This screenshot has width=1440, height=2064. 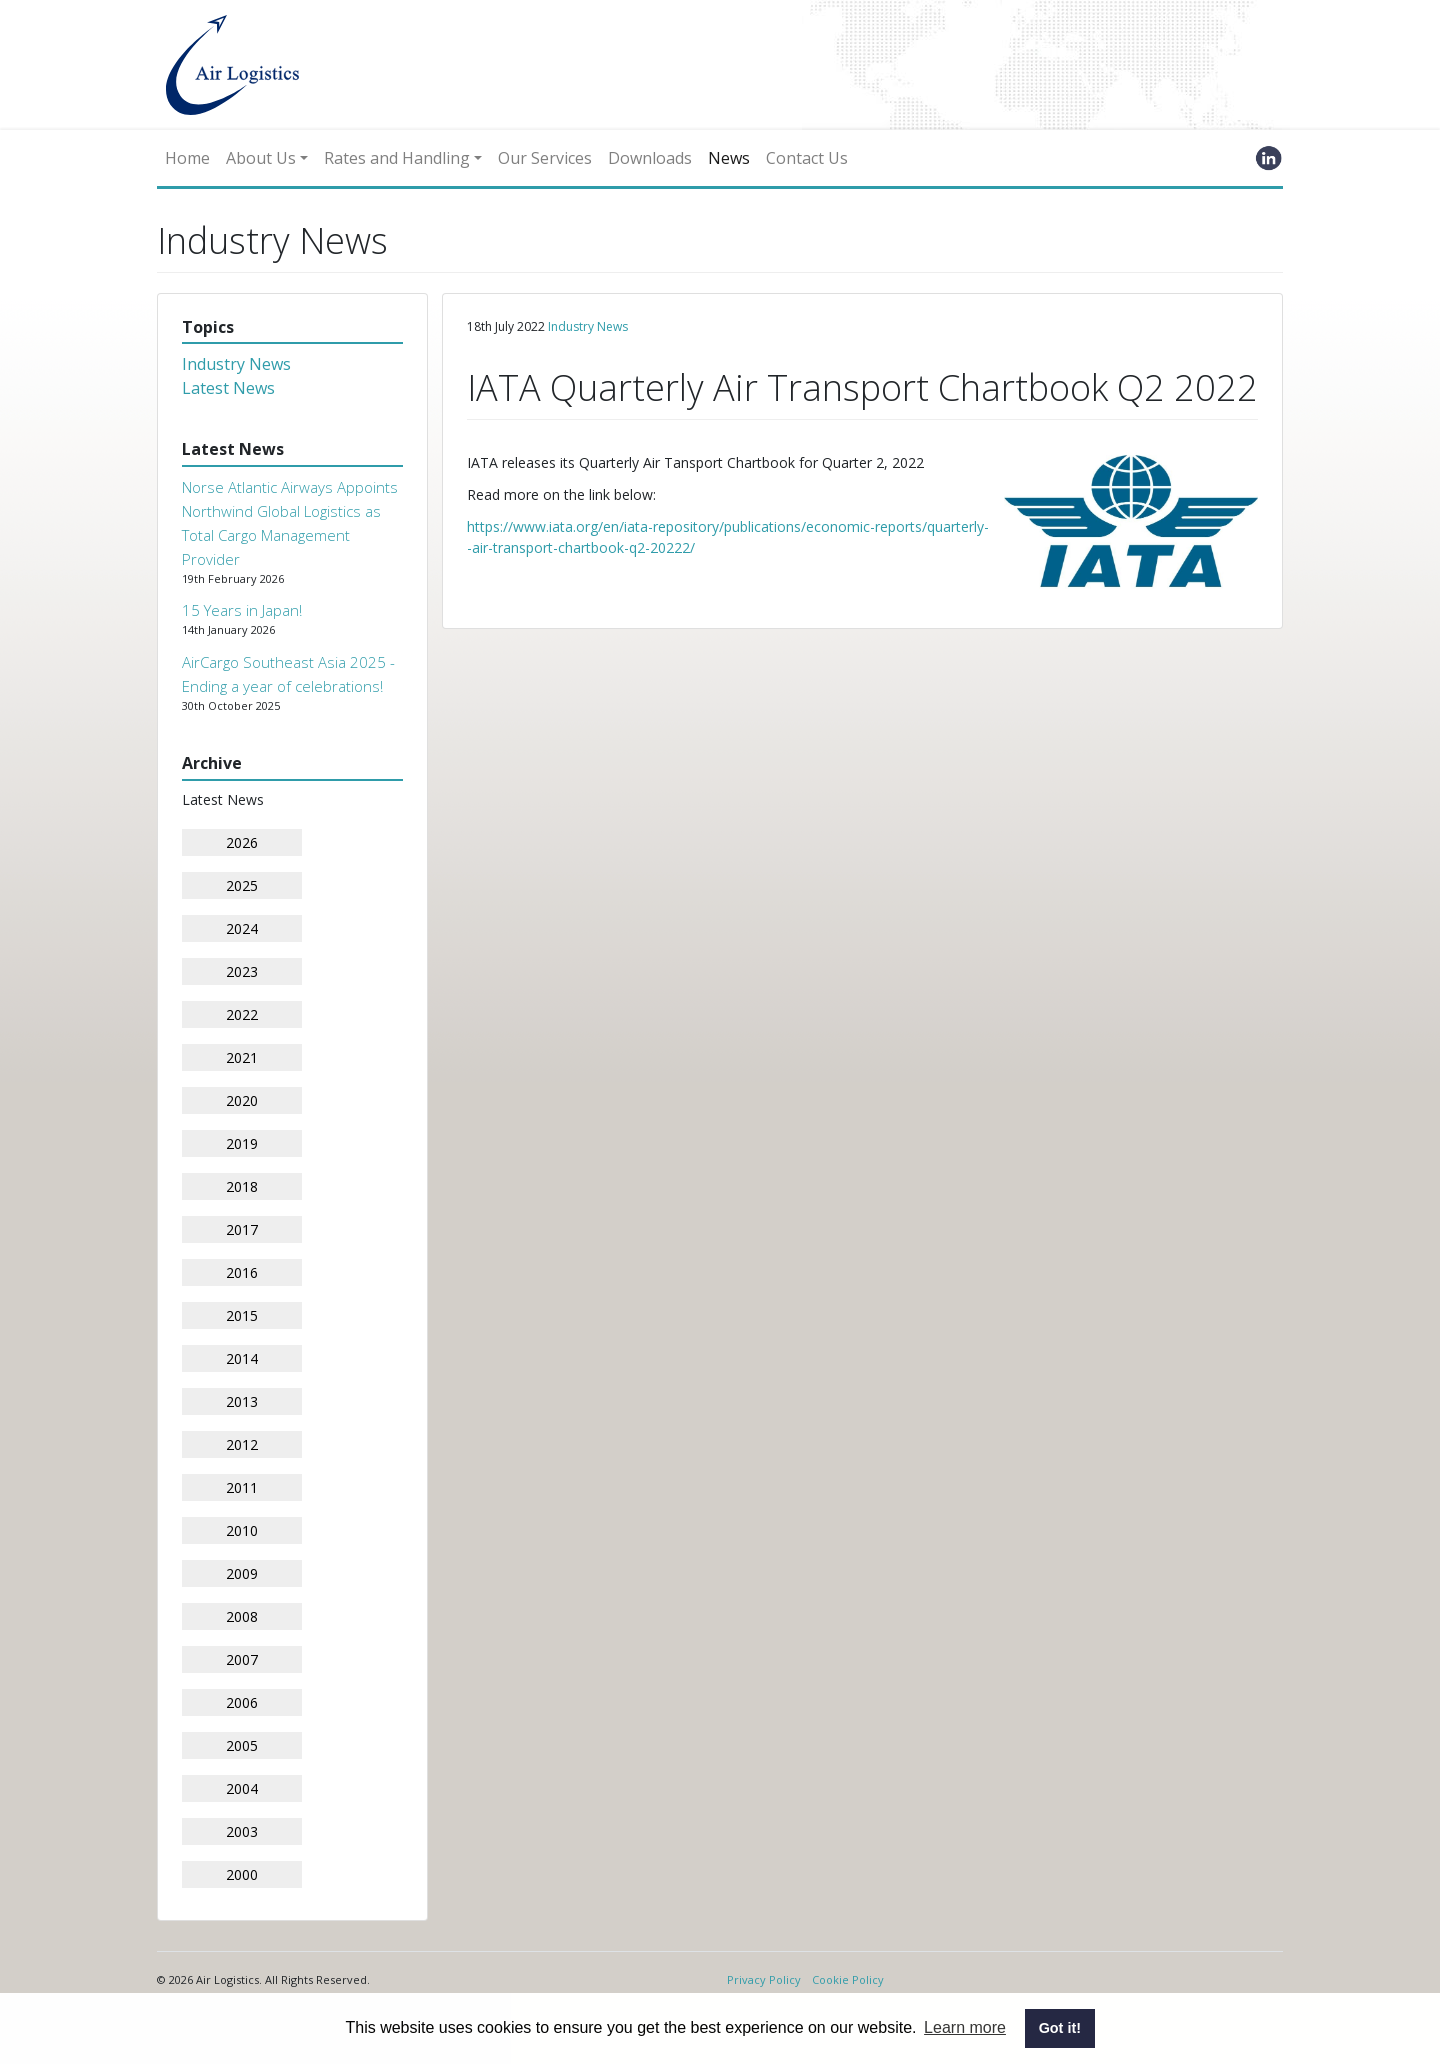 I want to click on 2019, so click(x=242, y=1143).